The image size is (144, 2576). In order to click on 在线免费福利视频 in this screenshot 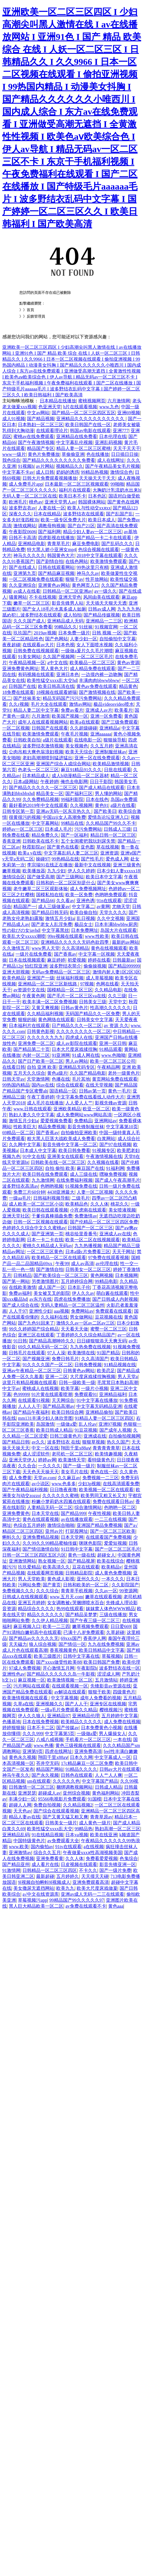, I will do `click(74, 1180)`.